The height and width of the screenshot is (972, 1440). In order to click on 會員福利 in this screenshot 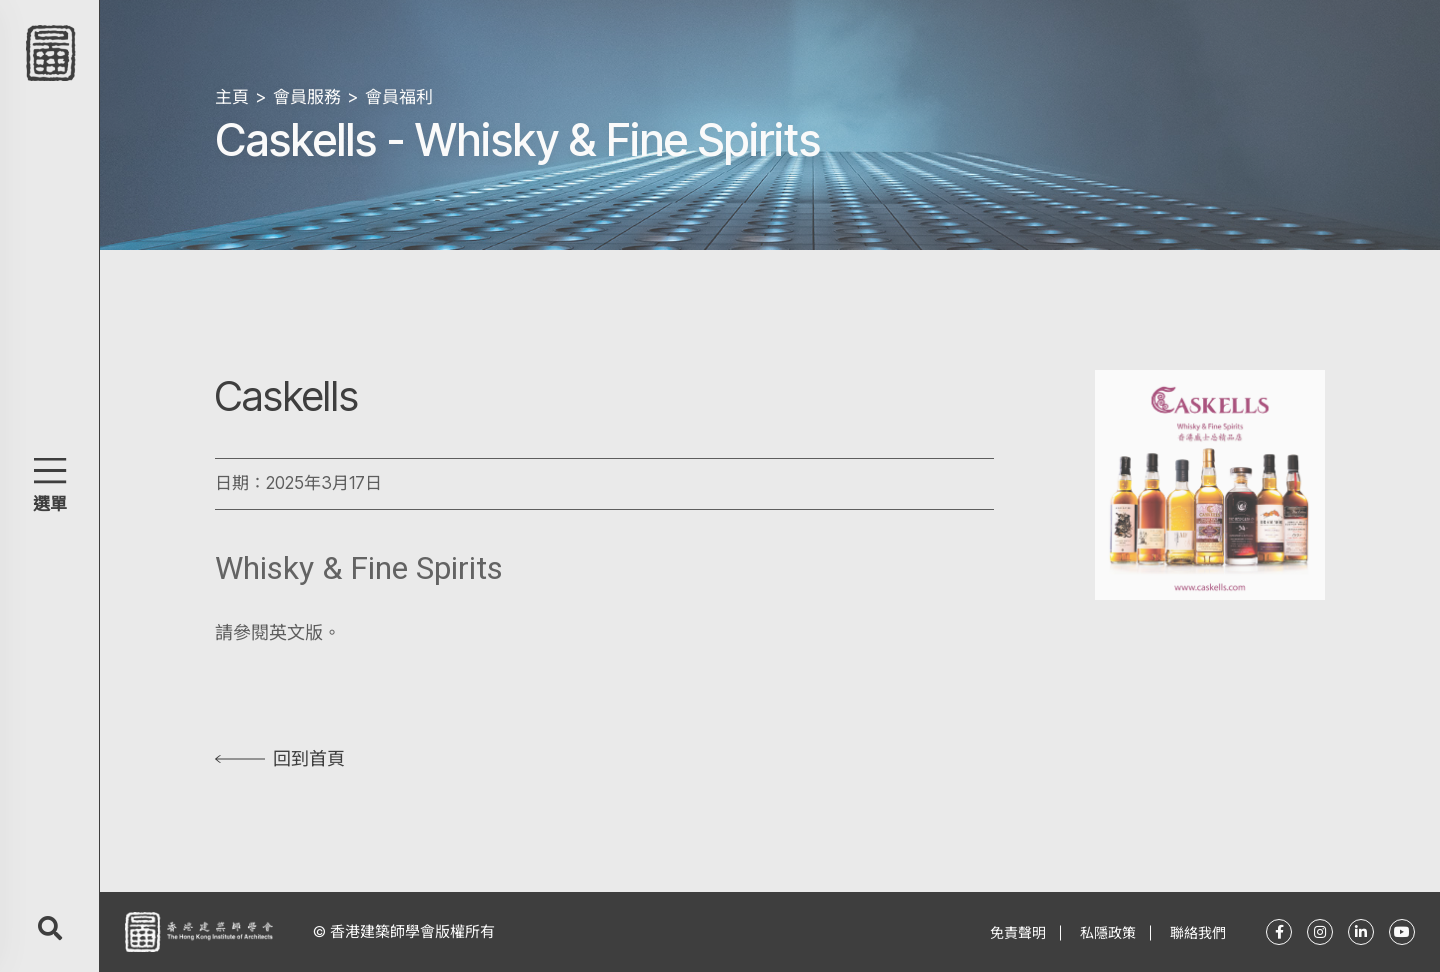, I will do `click(399, 97)`.